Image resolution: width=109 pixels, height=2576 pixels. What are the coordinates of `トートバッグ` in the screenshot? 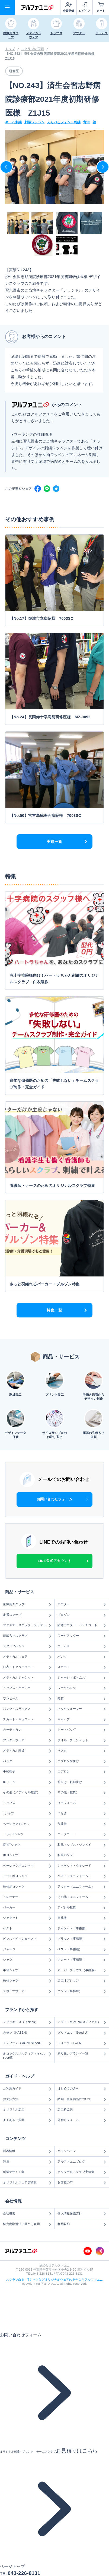 It's located at (81, 1730).